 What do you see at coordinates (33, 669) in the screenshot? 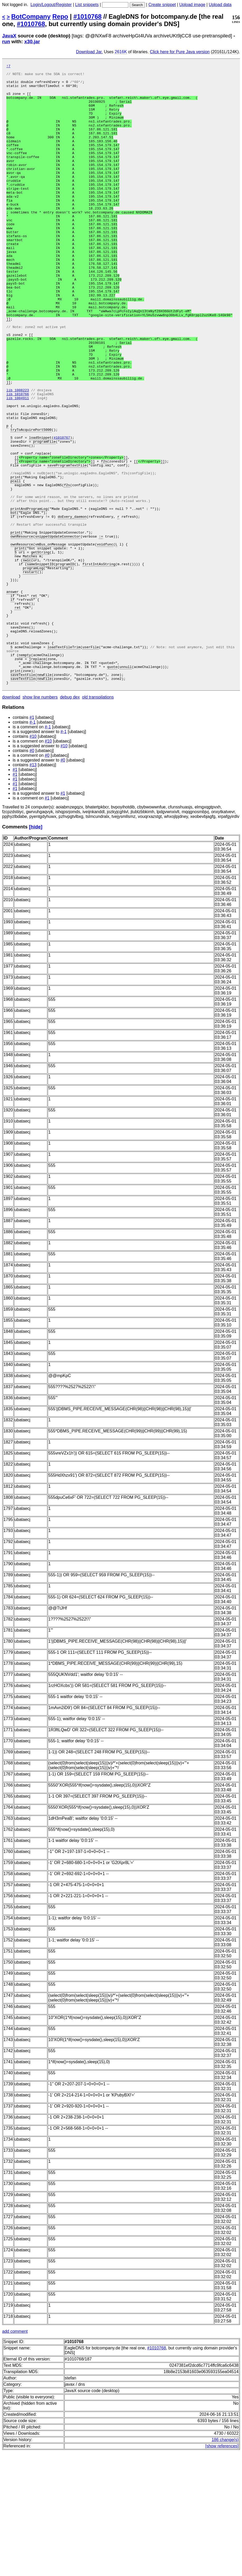
I see `programLog` at bounding box center [33, 669].